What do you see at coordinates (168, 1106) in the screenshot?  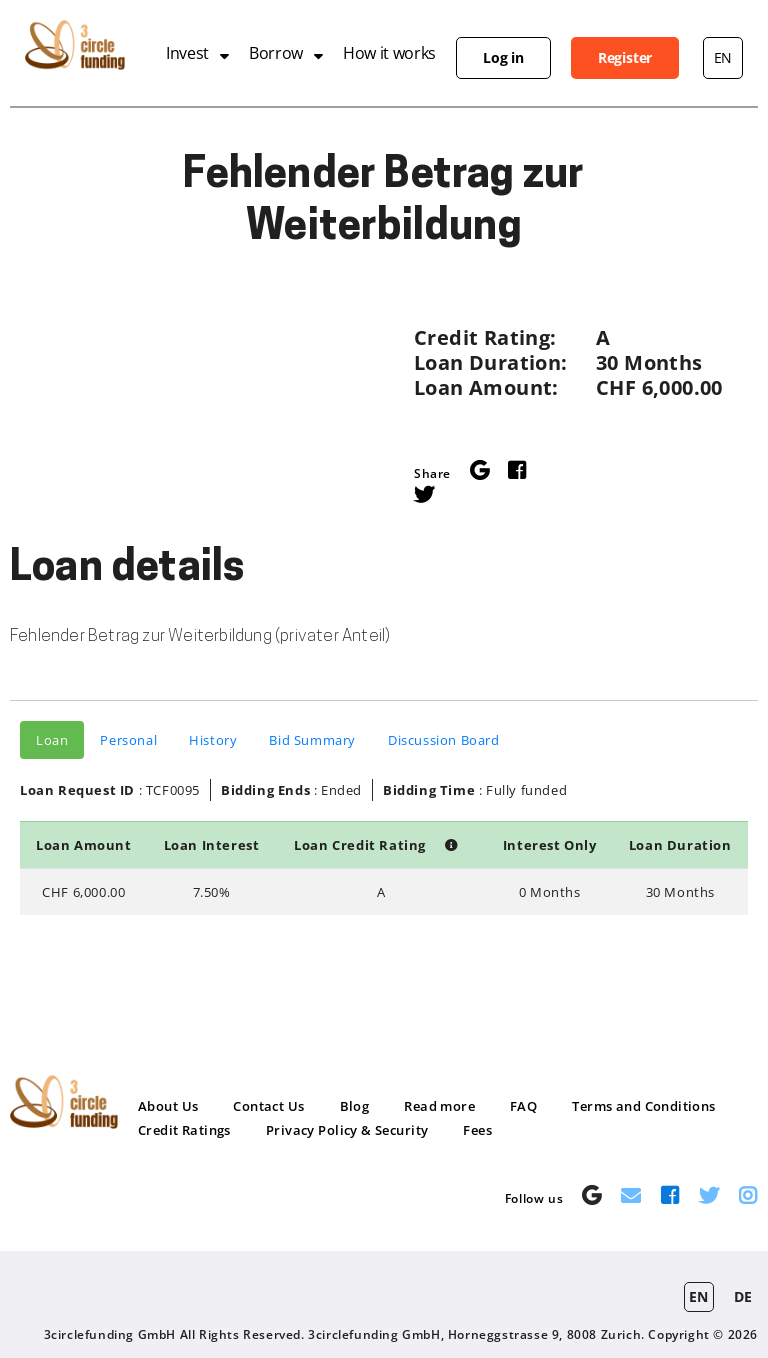 I see `About Us` at bounding box center [168, 1106].